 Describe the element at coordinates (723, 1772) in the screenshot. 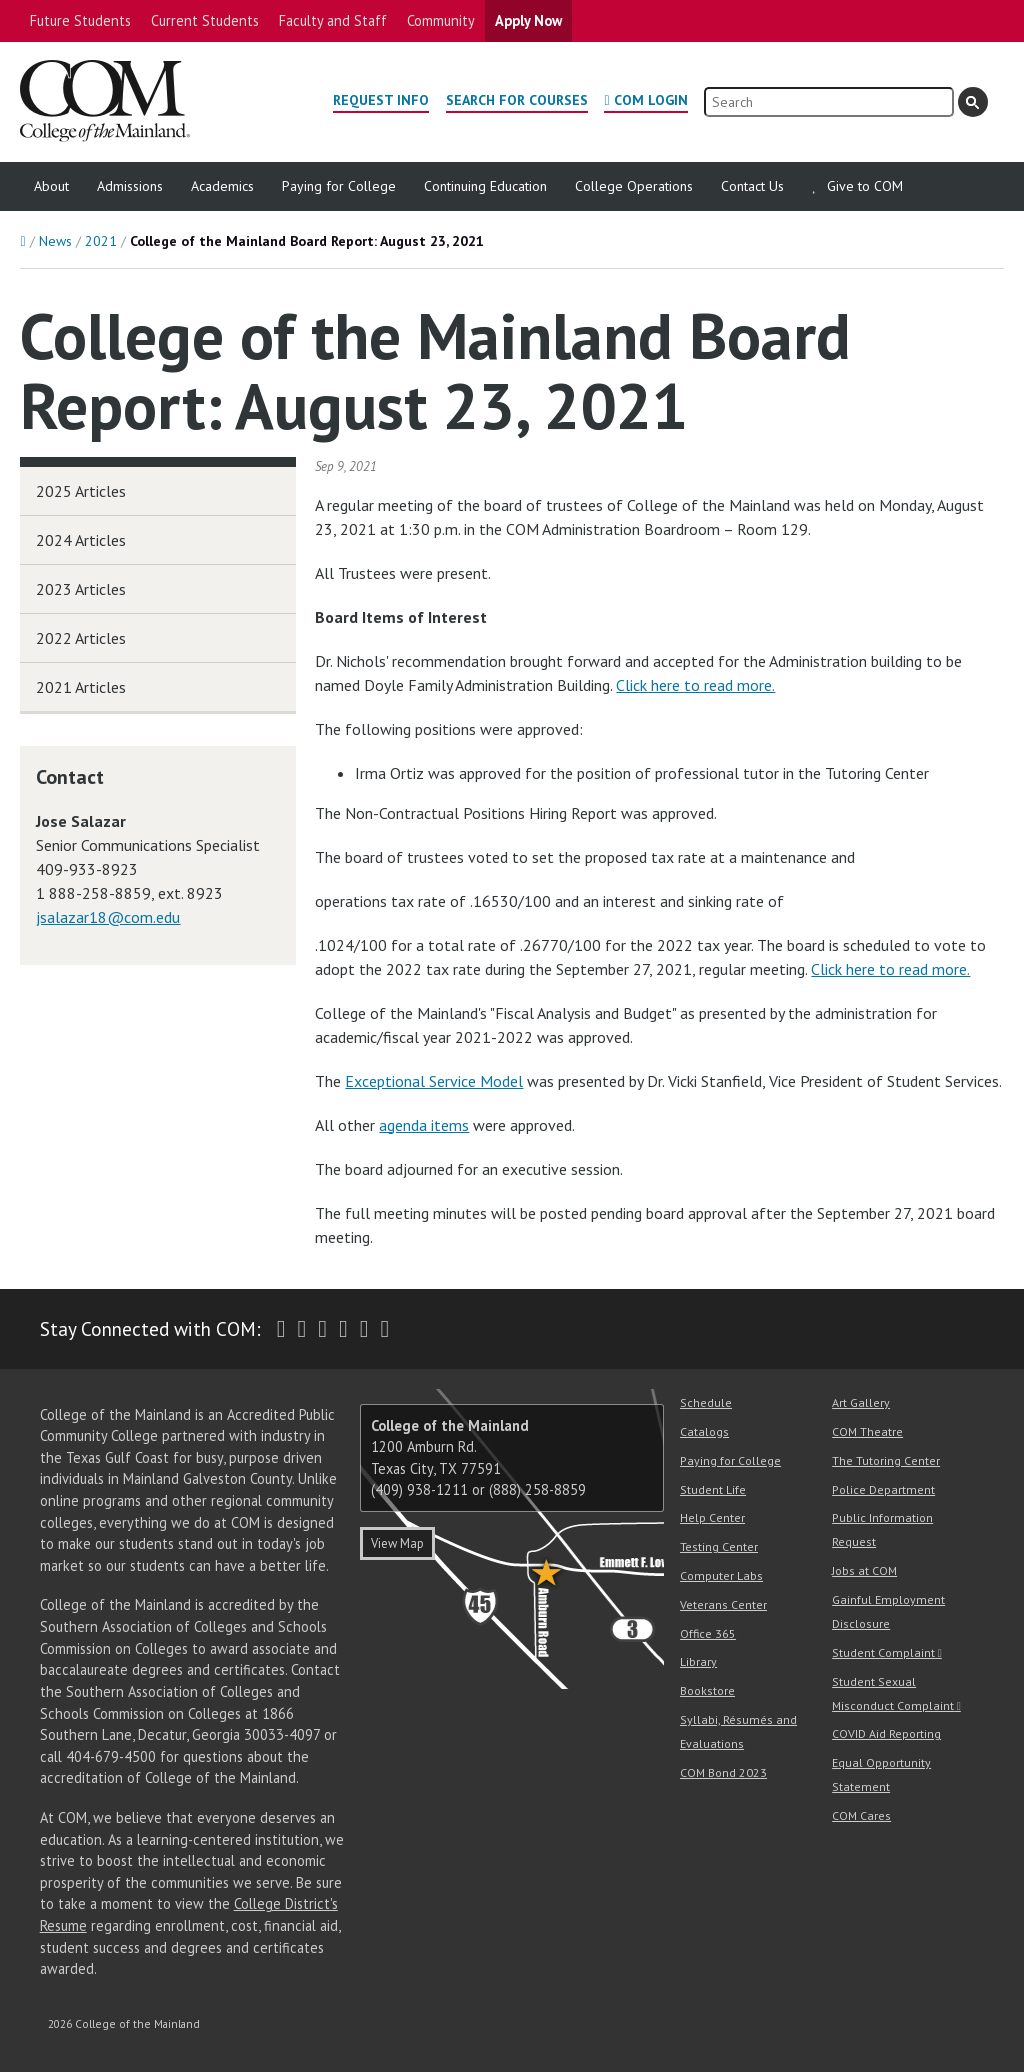

I see `COM Bond 2023` at that location.